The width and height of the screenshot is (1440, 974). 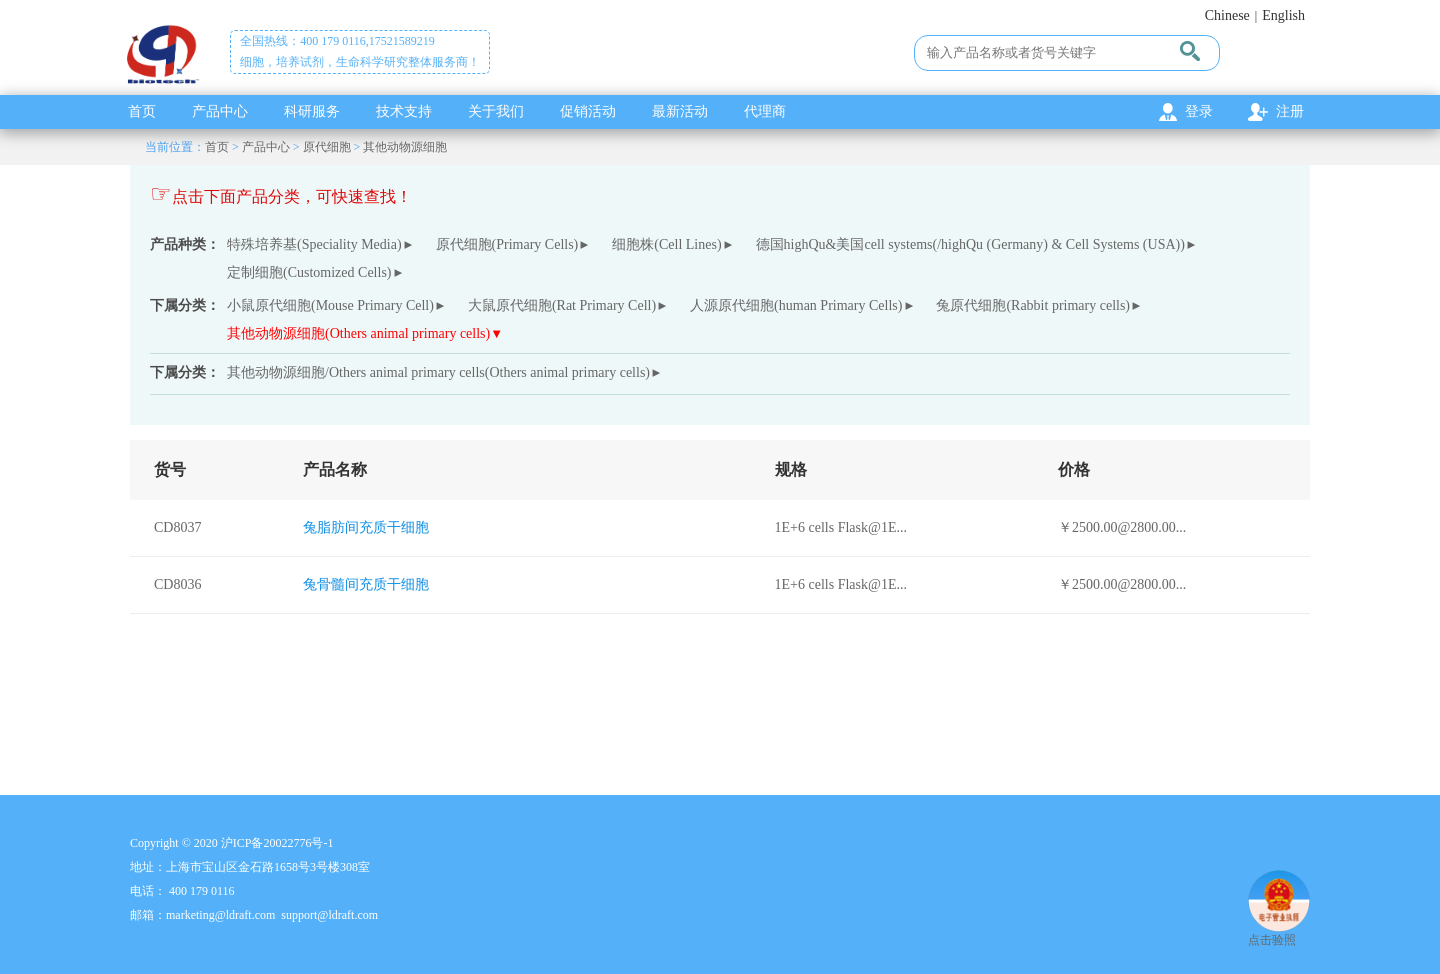 What do you see at coordinates (327, 147) in the screenshot?
I see `原代细胞` at bounding box center [327, 147].